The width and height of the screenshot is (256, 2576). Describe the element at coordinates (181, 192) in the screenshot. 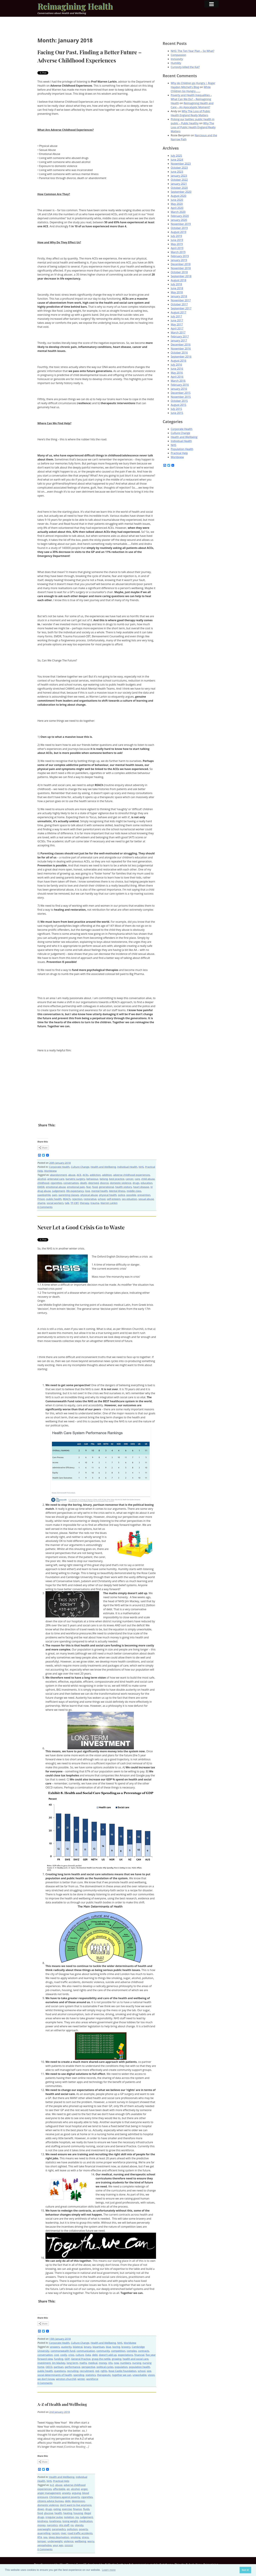

I see `September 2020` at that location.